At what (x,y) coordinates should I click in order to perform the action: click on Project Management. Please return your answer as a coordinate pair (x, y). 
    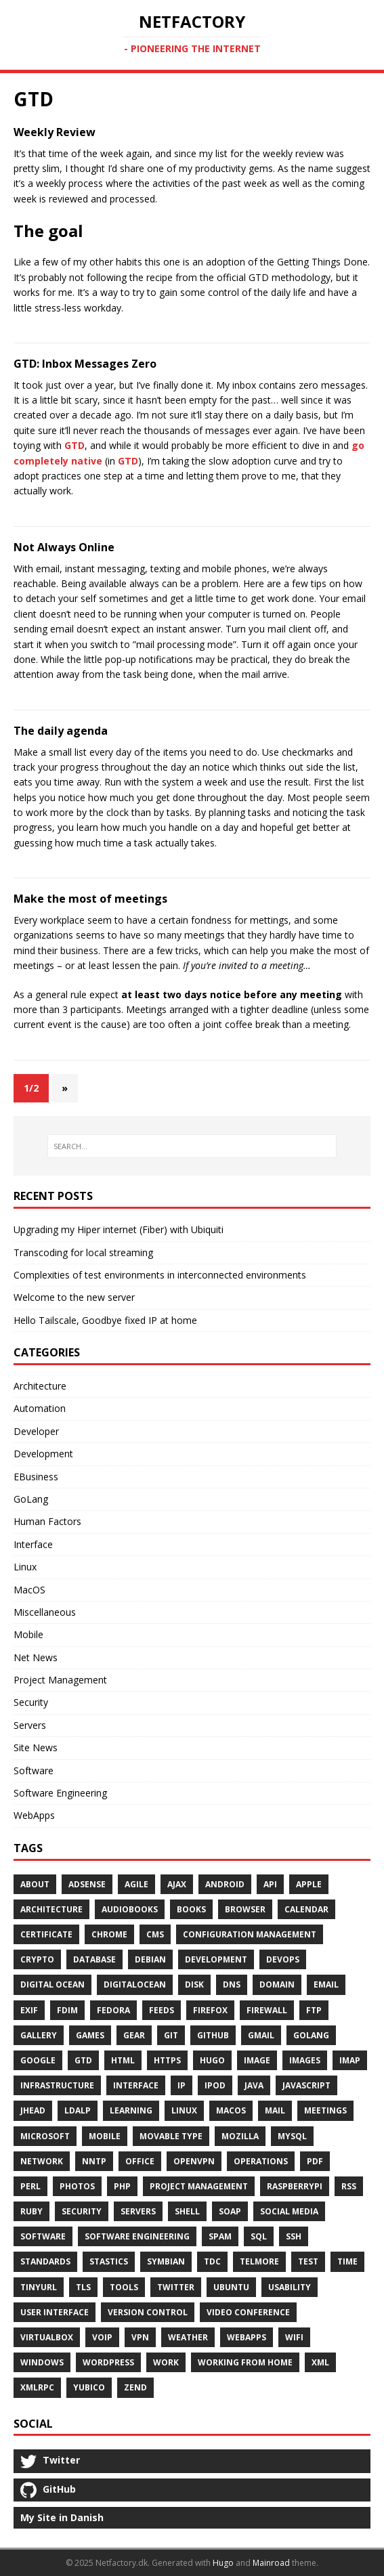
    Looking at the image, I should click on (60, 1679).